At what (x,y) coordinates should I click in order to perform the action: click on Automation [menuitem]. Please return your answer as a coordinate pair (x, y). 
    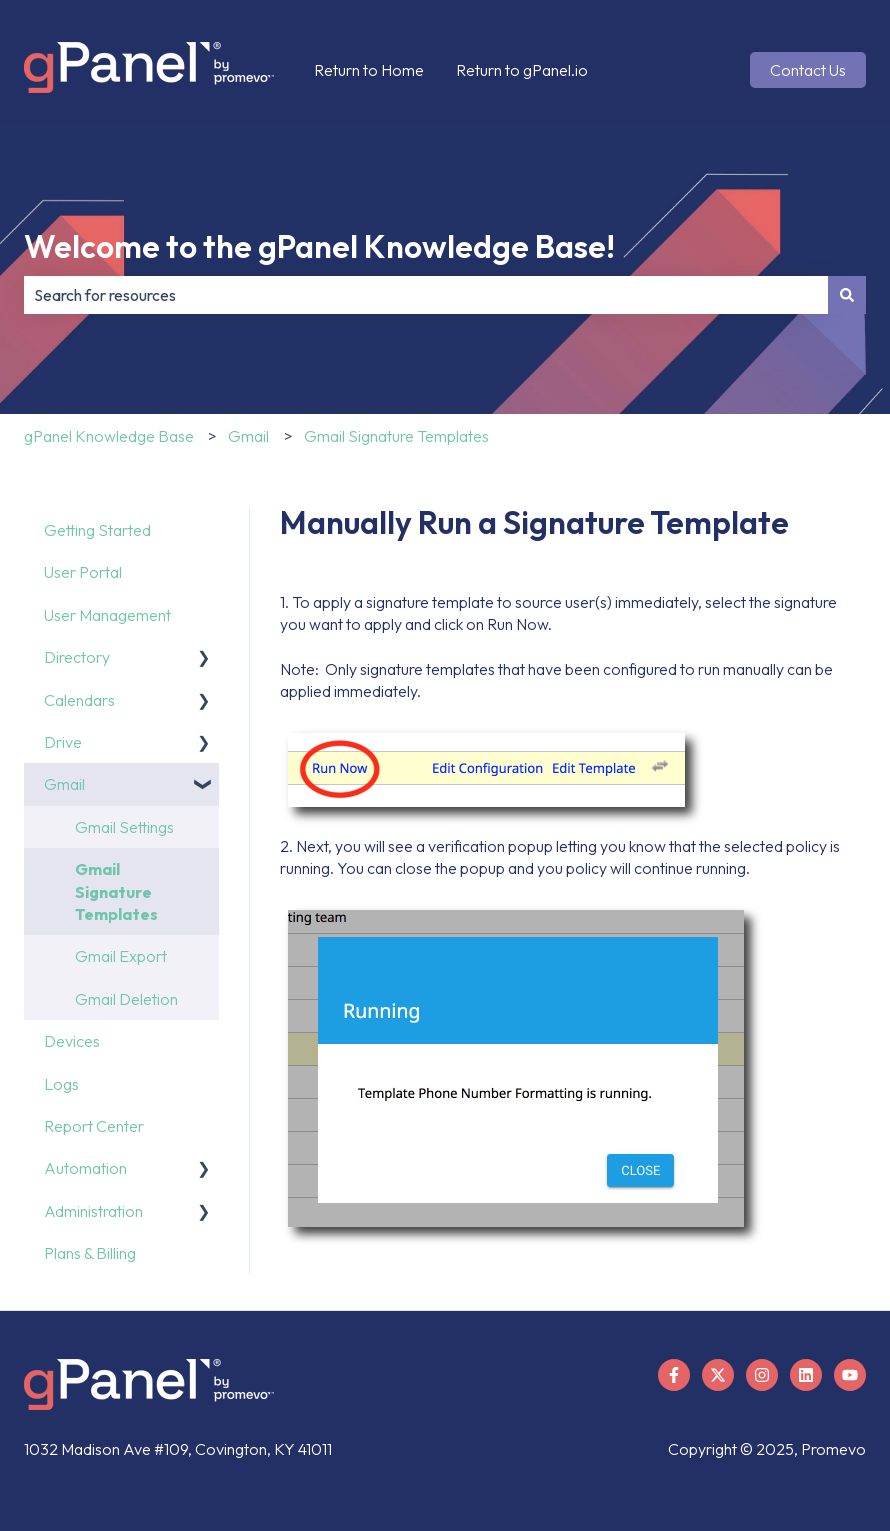
    Looking at the image, I should click on (85, 1168).